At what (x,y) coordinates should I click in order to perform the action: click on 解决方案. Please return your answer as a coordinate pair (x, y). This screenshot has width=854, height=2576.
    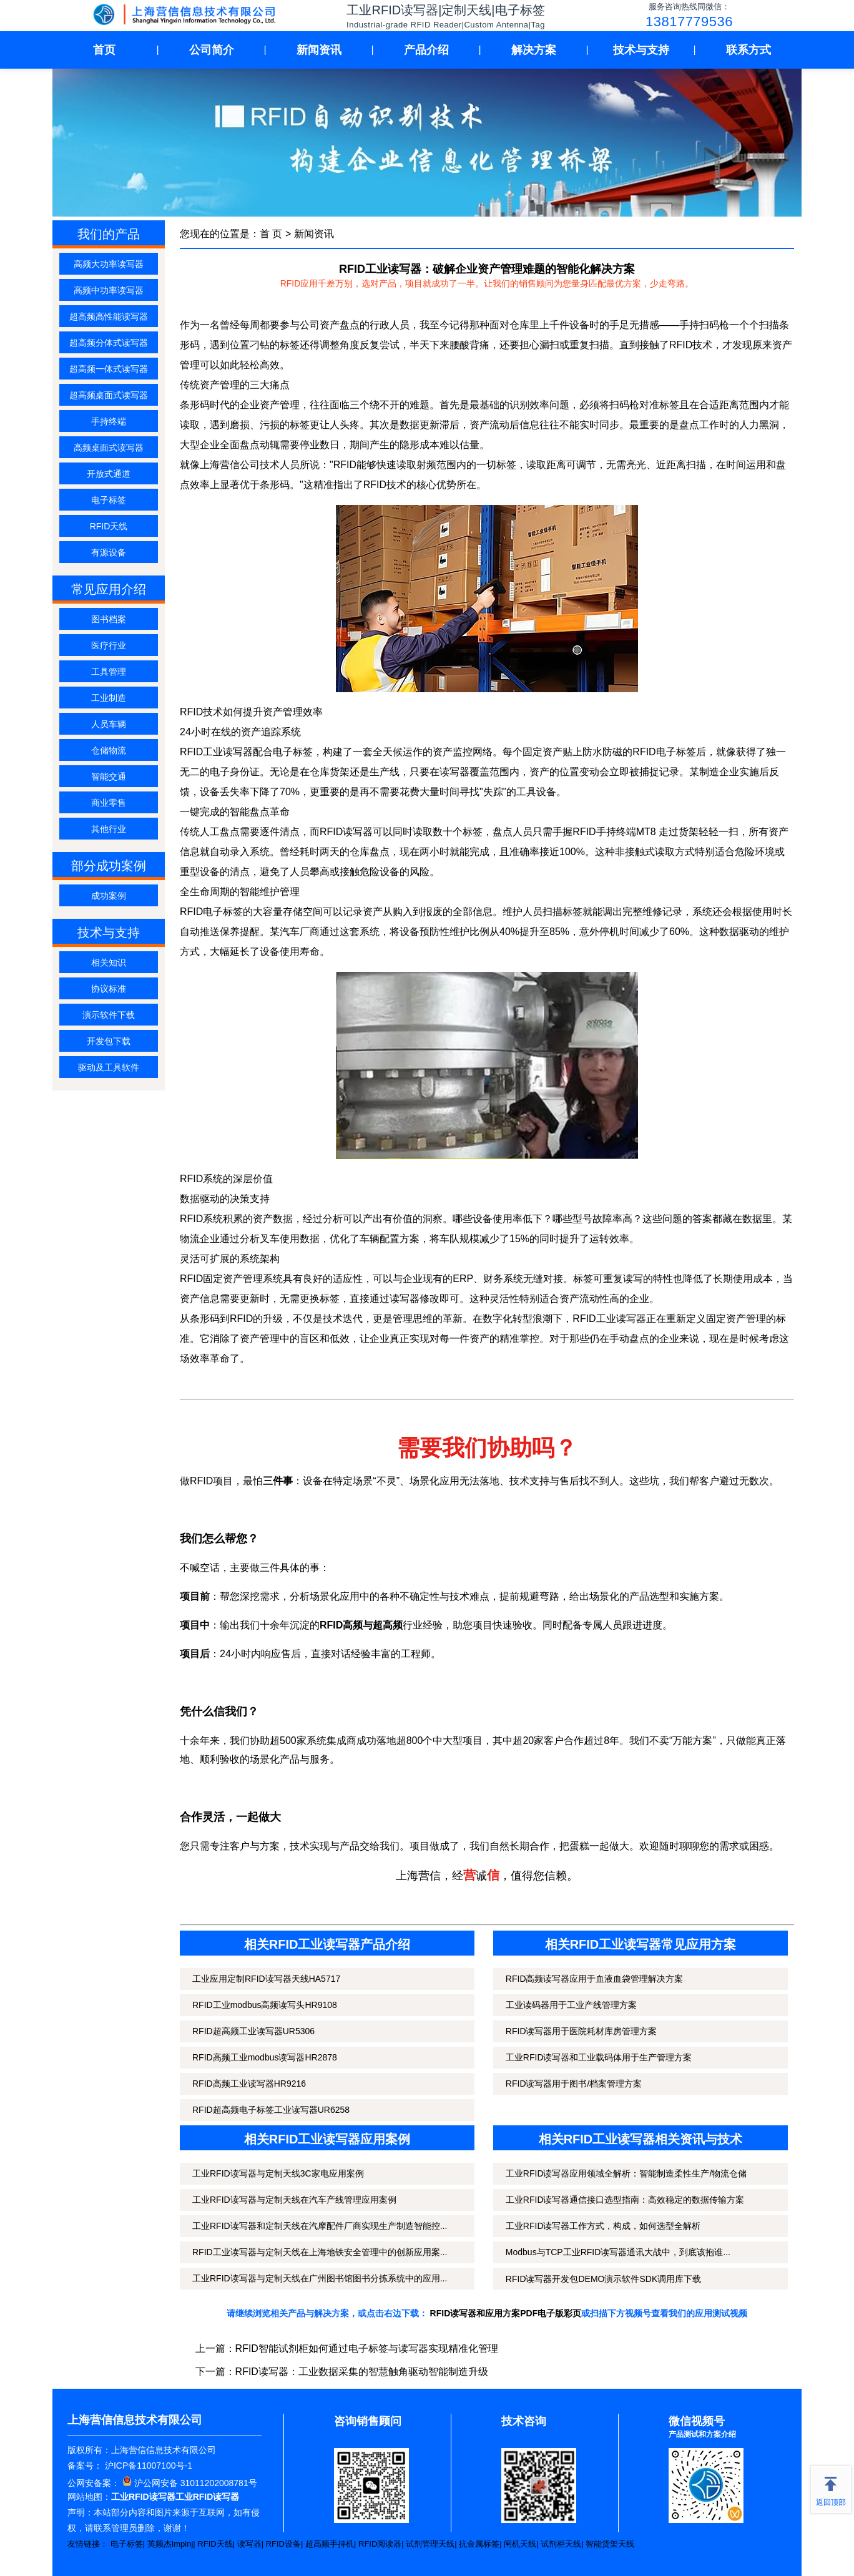
    Looking at the image, I should click on (533, 50).